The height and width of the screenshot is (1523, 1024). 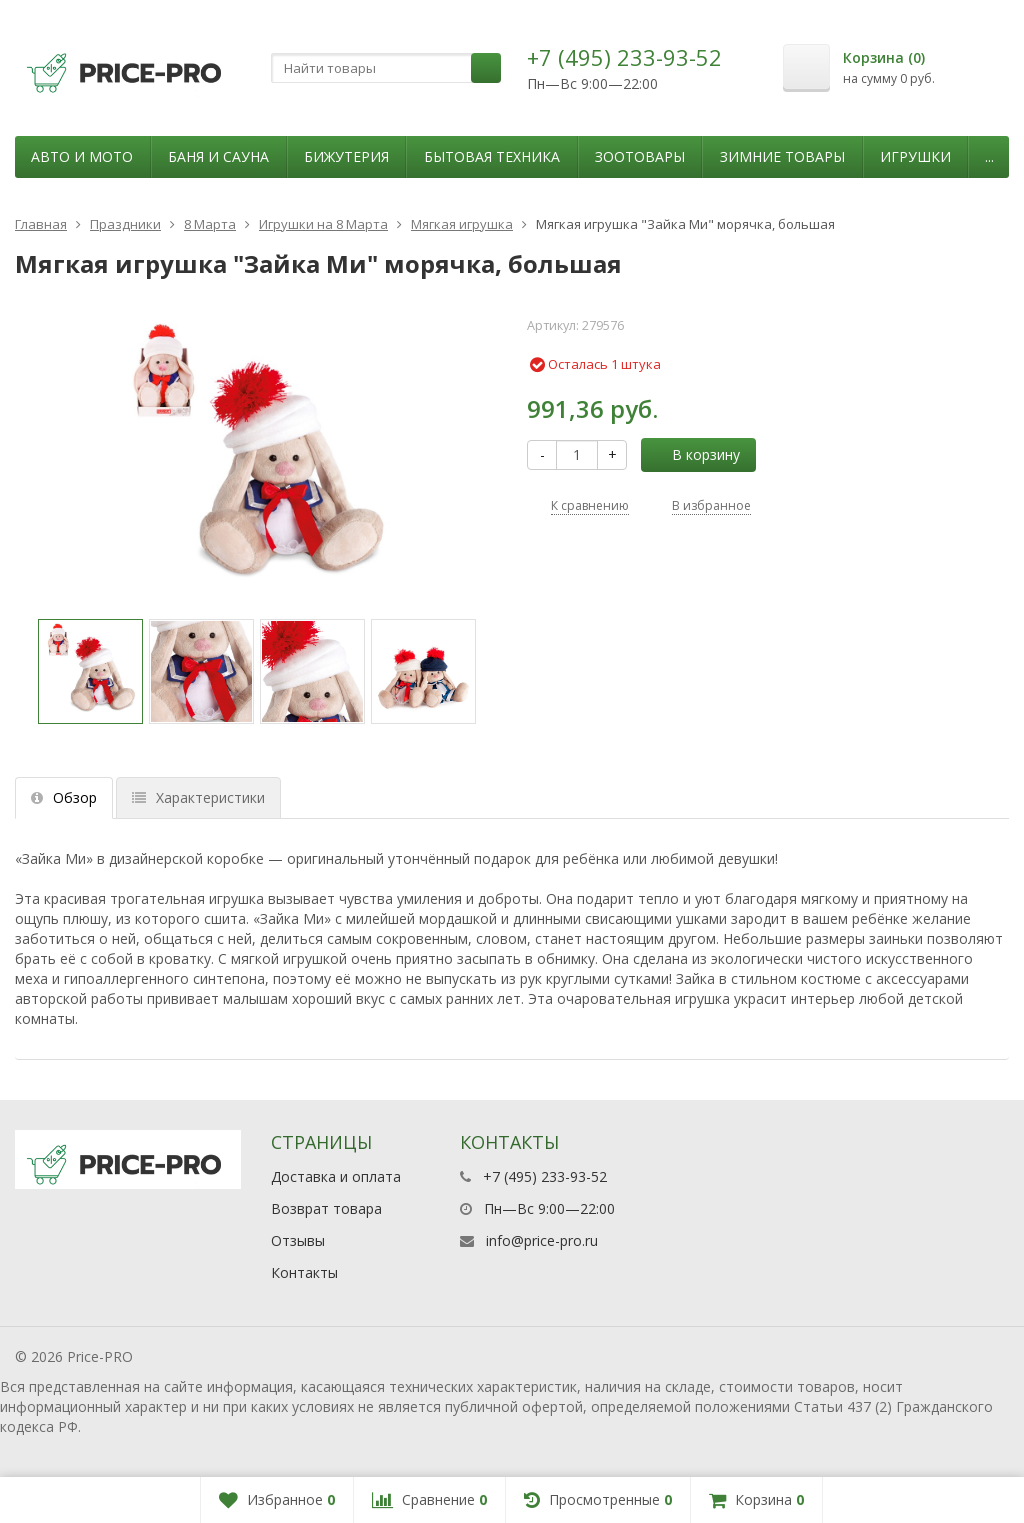 What do you see at coordinates (41, 224) in the screenshot?
I see `Главная` at bounding box center [41, 224].